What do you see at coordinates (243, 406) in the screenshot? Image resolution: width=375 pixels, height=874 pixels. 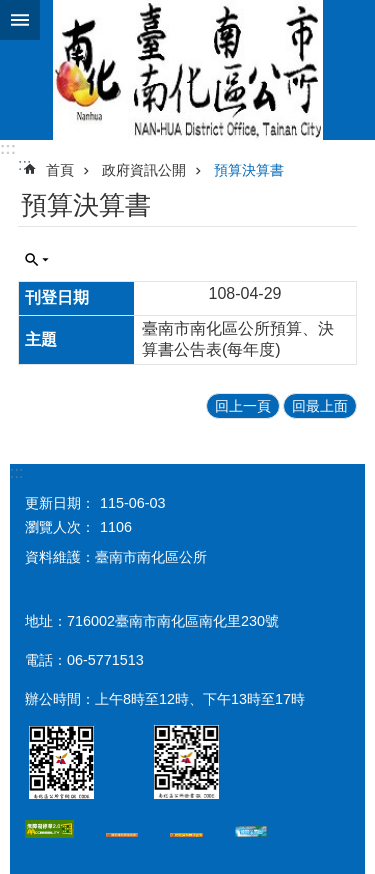 I see `回上一頁` at bounding box center [243, 406].